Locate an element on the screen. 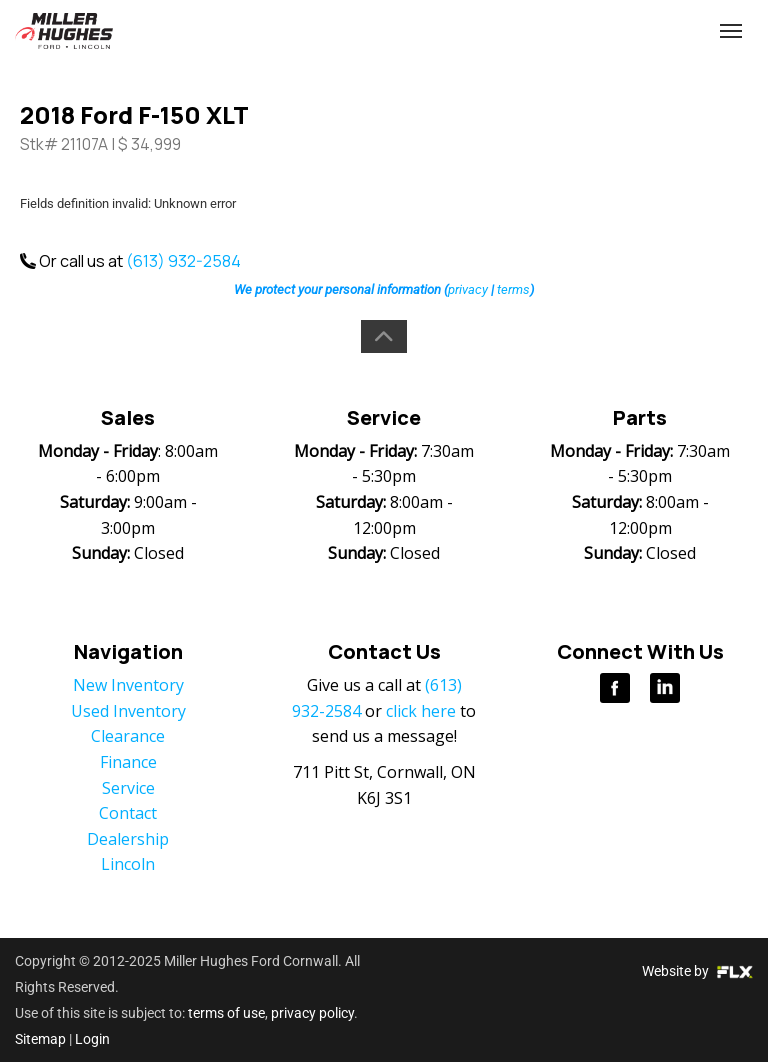 This screenshot has width=768, height=1062. Contact is located at coordinates (128, 813).